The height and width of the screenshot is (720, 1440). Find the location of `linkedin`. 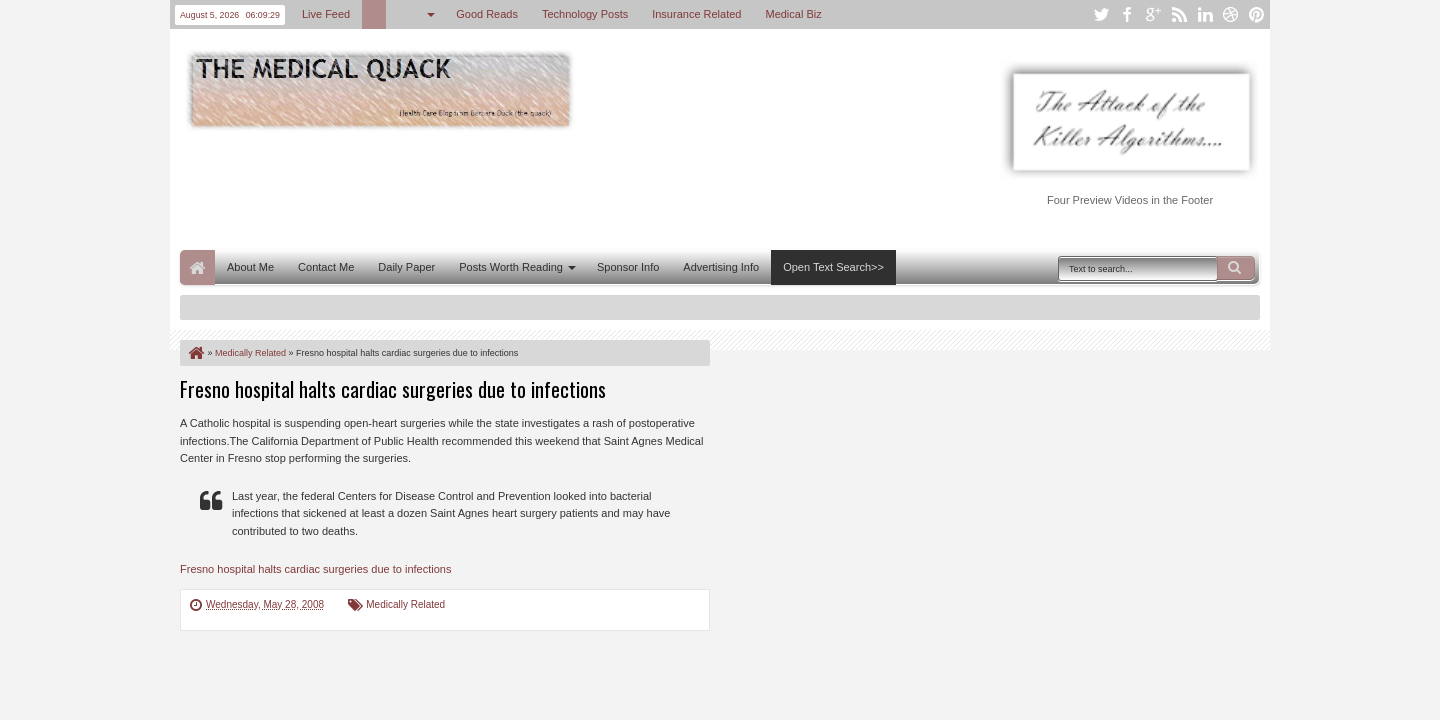

linkedin is located at coordinates (1205, 14).